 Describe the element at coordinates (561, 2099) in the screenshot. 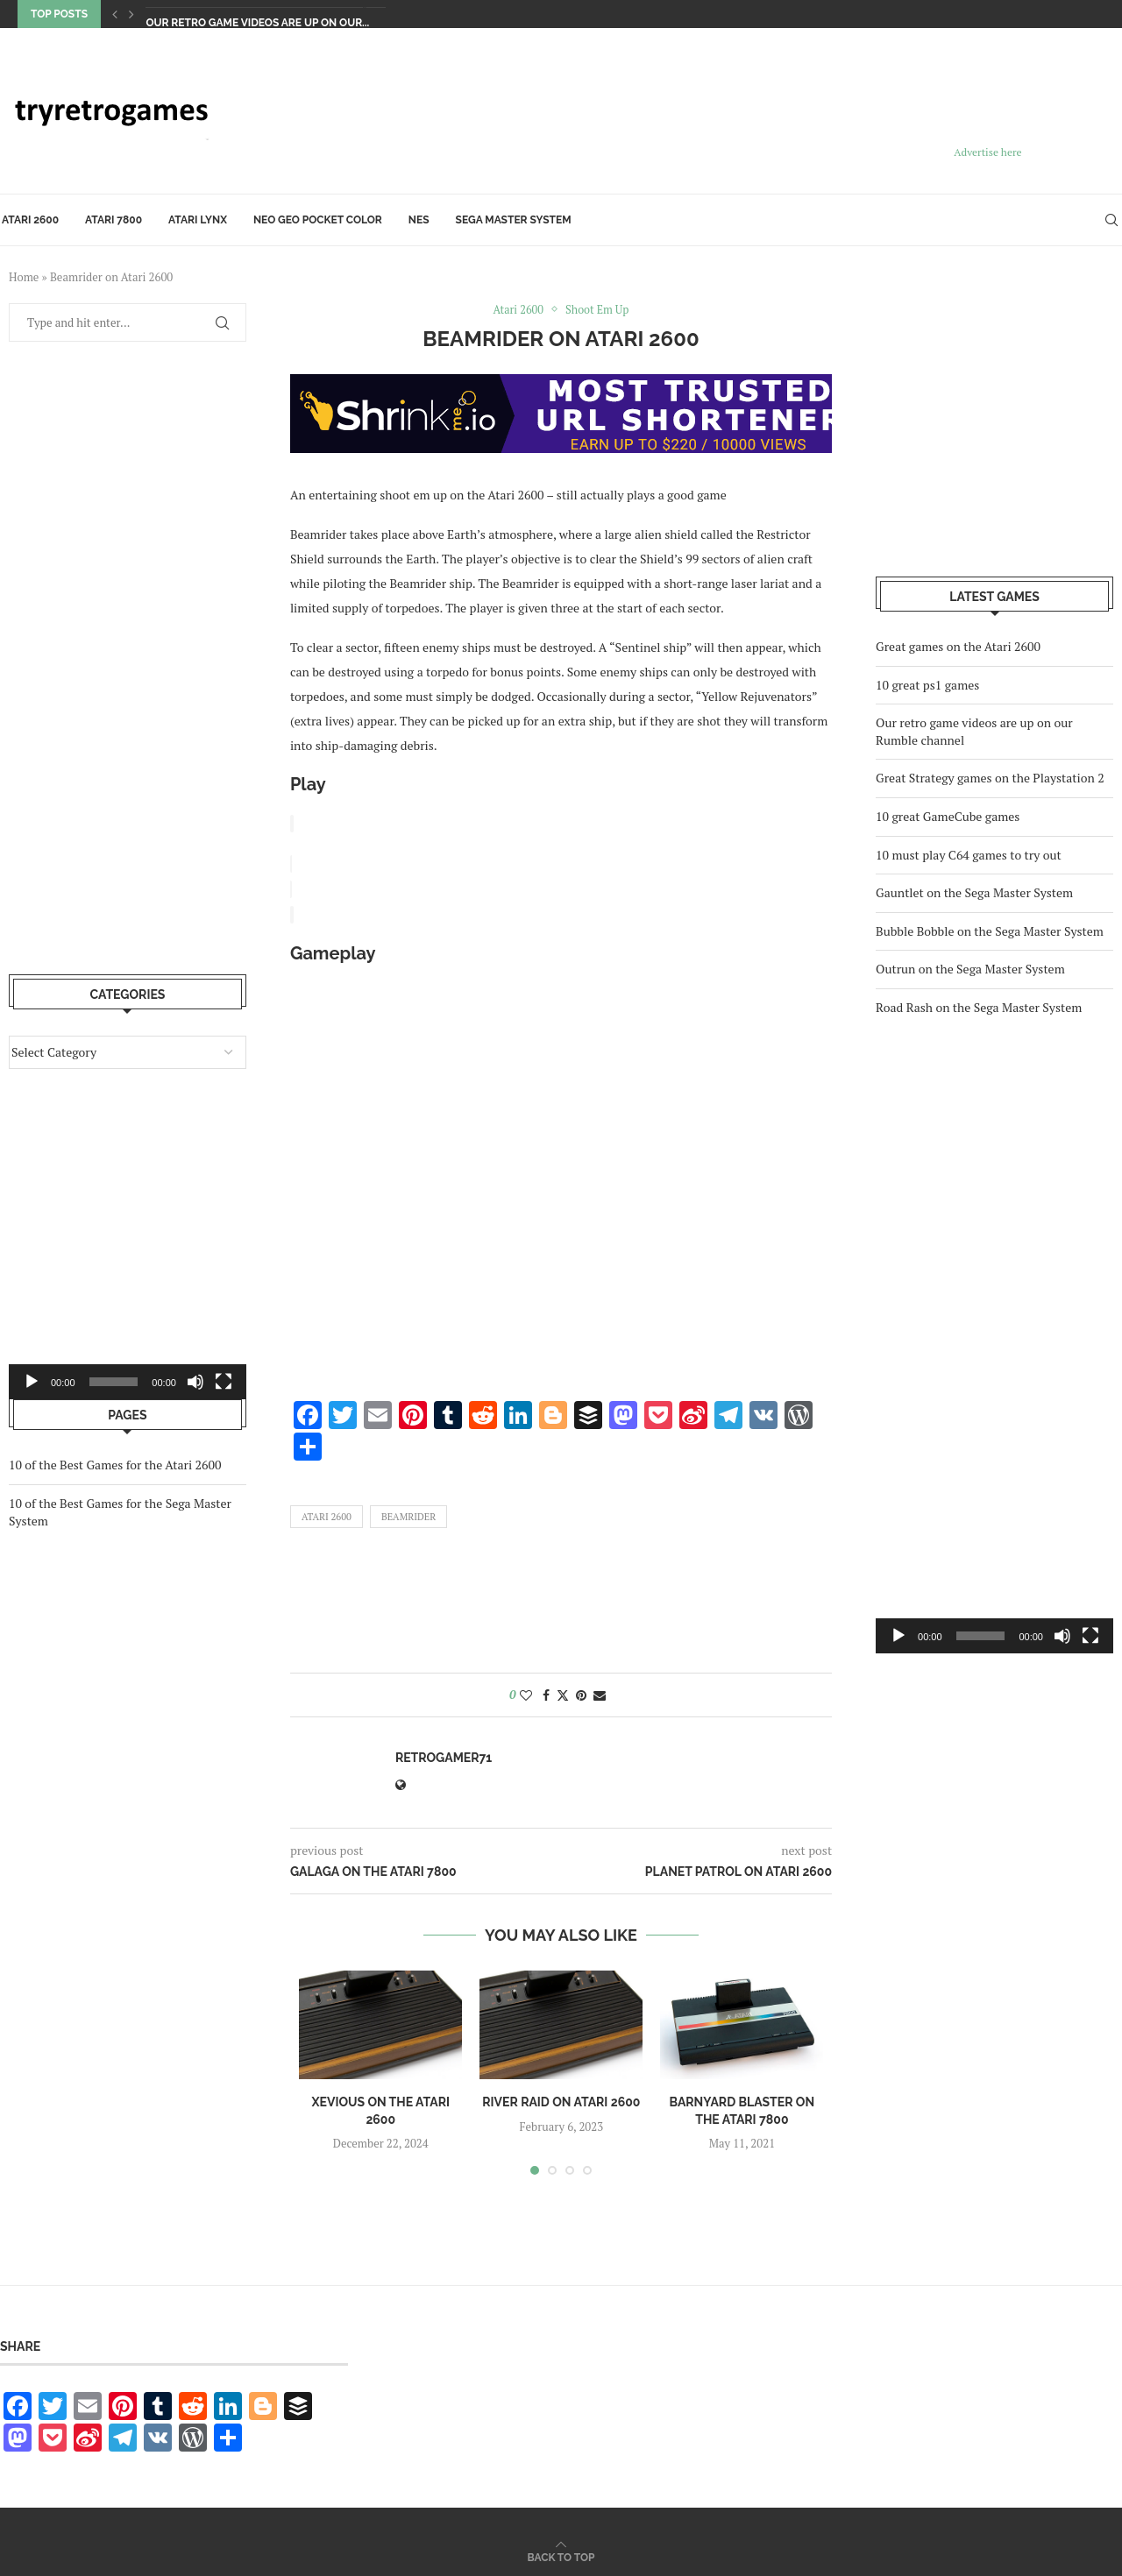

I see `River Raid on Atari 2600` at that location.